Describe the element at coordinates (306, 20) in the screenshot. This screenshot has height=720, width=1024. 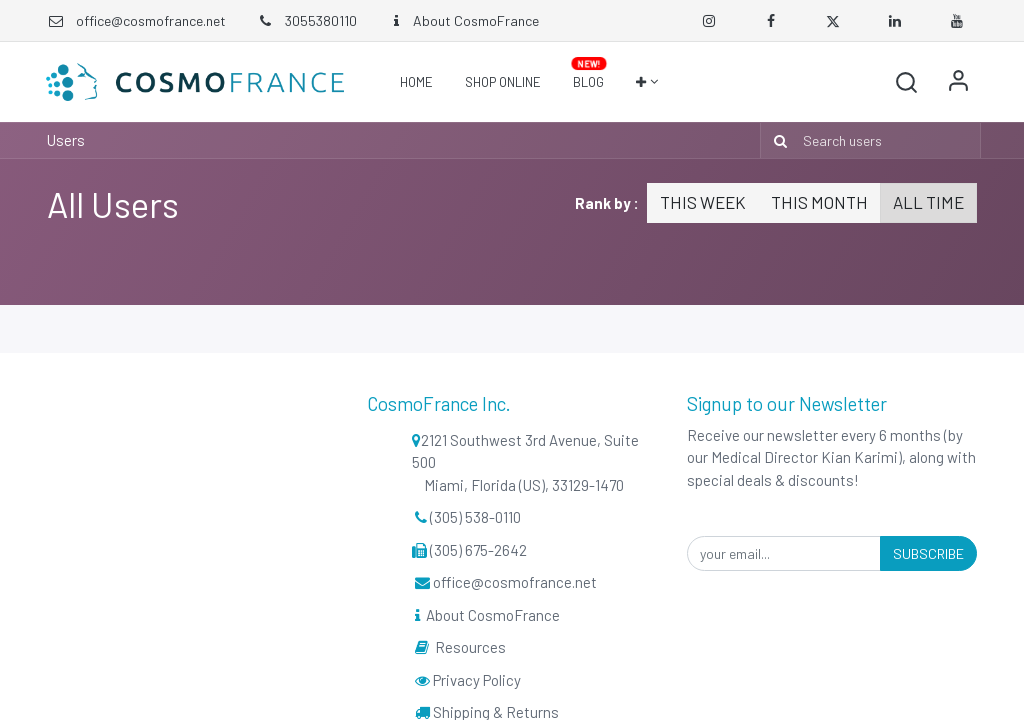
I see `3055380110` at that location.